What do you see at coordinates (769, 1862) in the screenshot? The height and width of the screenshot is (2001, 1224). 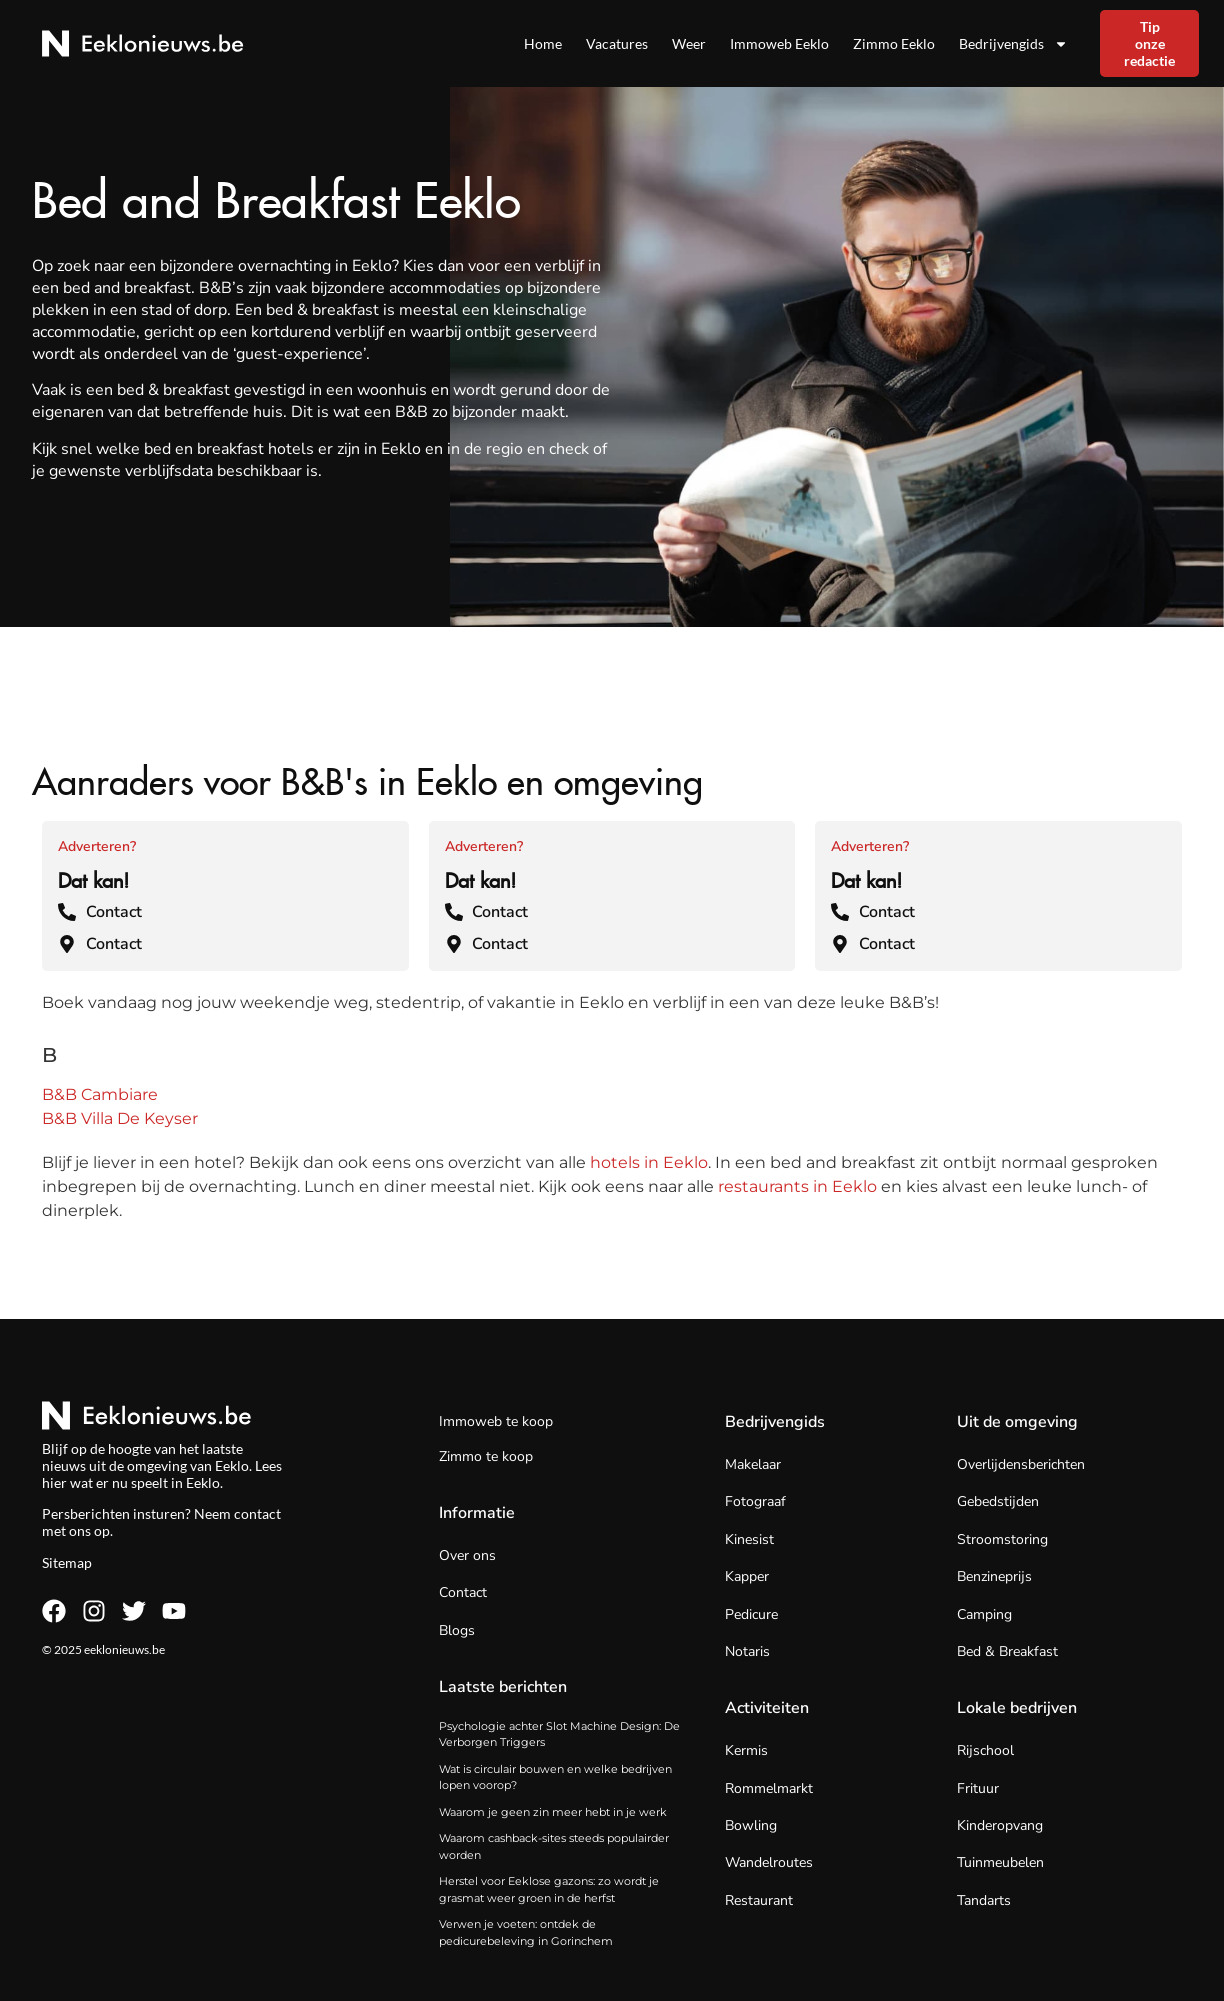 I see `Wandelroutes` at bounding box center [769, 1862].